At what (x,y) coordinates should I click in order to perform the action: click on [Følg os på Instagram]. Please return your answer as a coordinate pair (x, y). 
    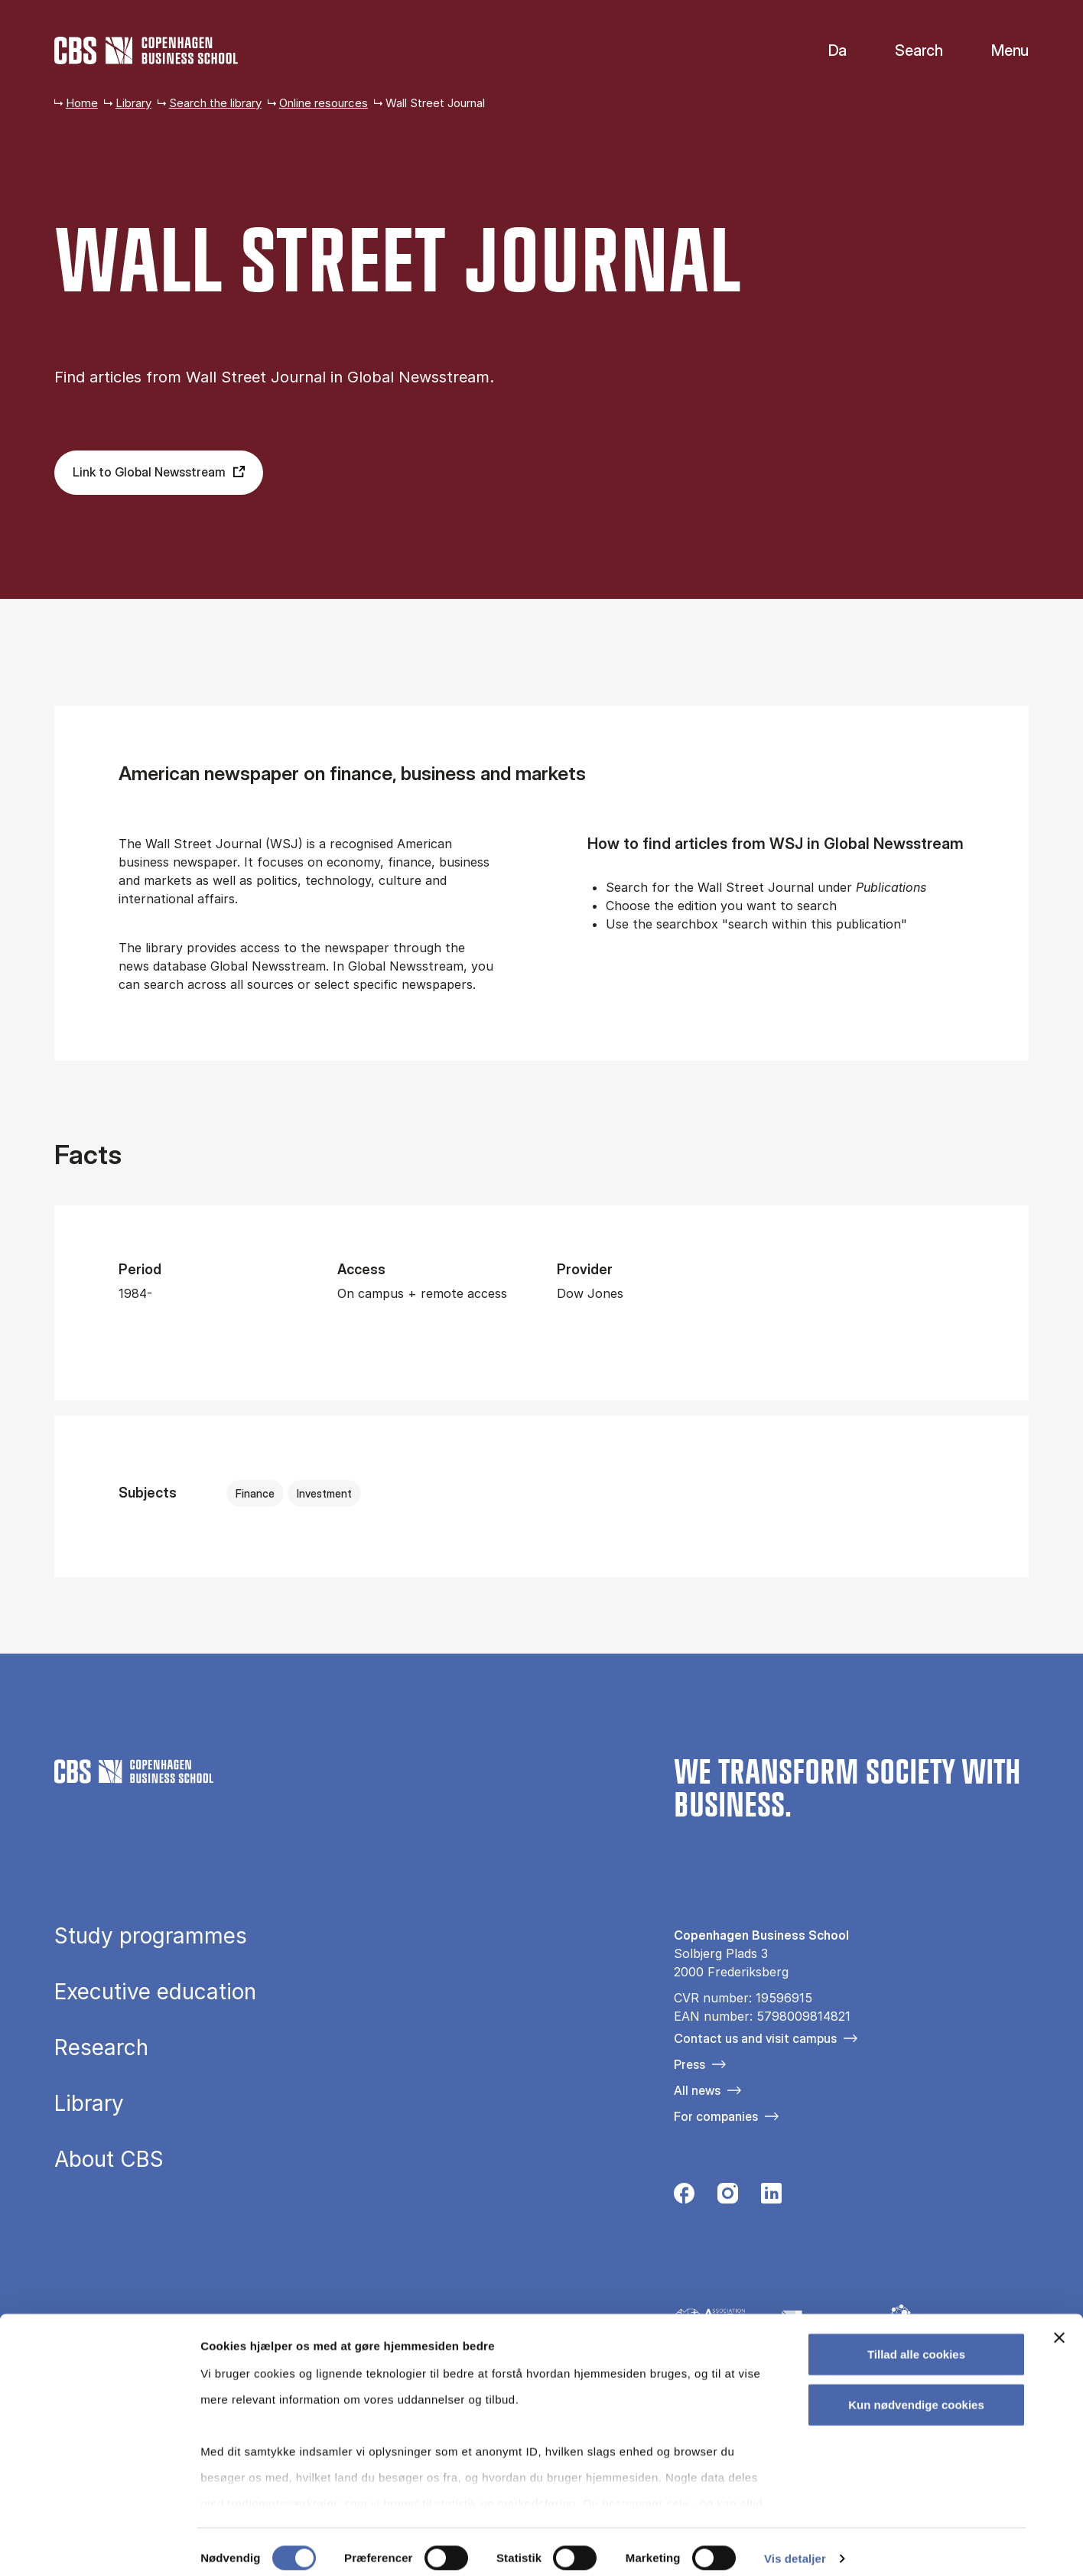
    Looking at the image, I should click on (727, 2198).